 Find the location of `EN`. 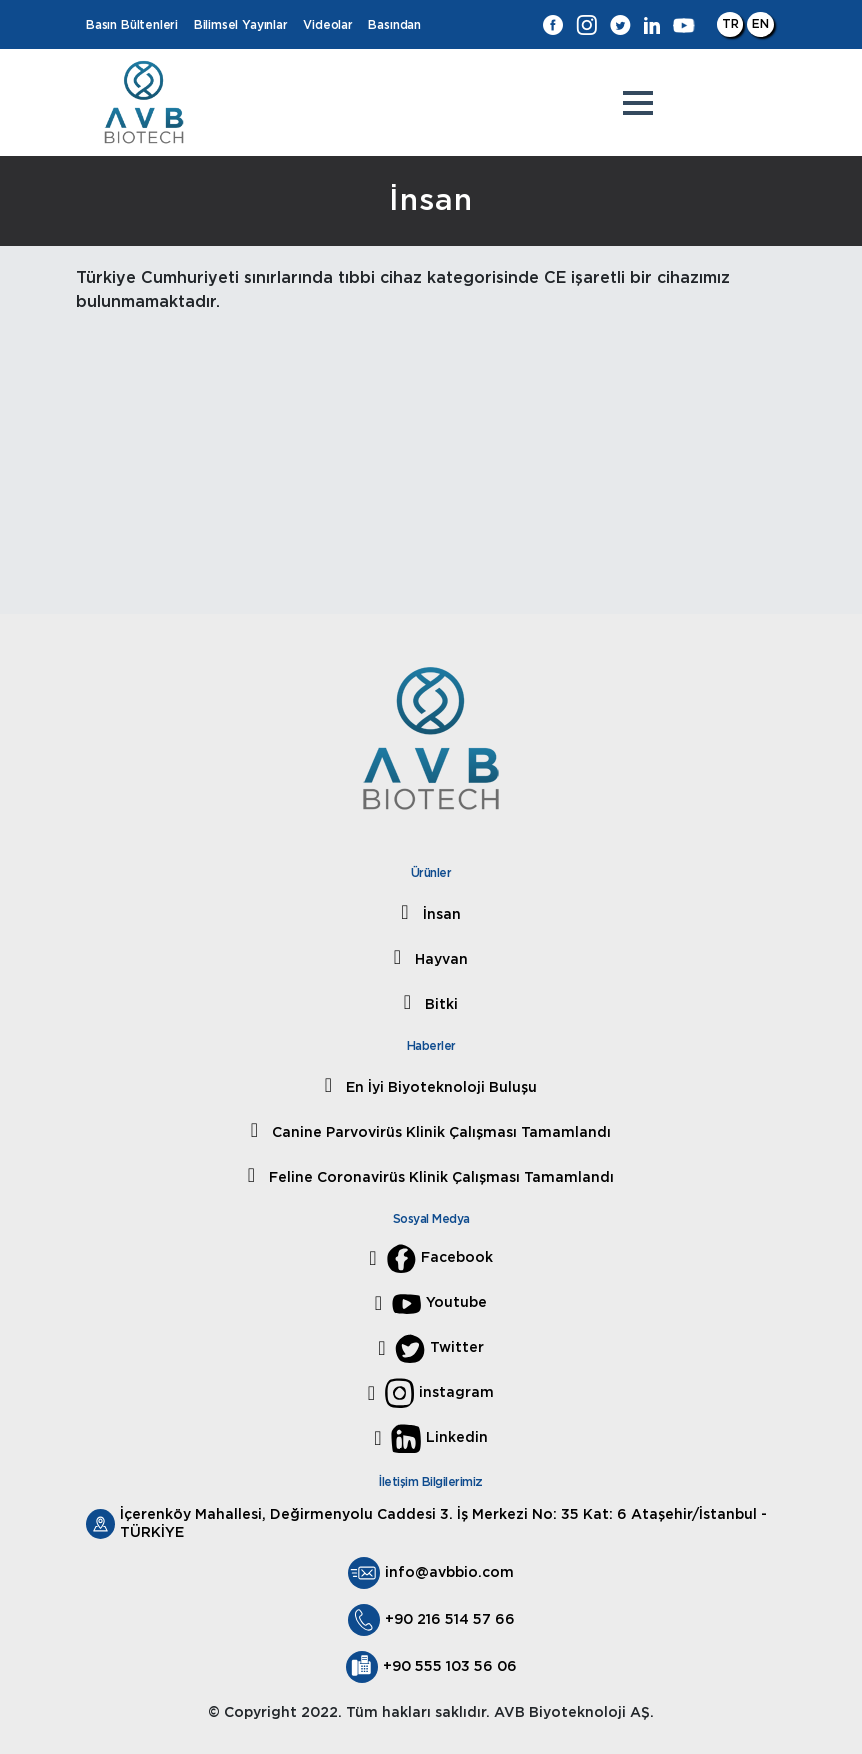

EN is located at coordinates (760, 24).